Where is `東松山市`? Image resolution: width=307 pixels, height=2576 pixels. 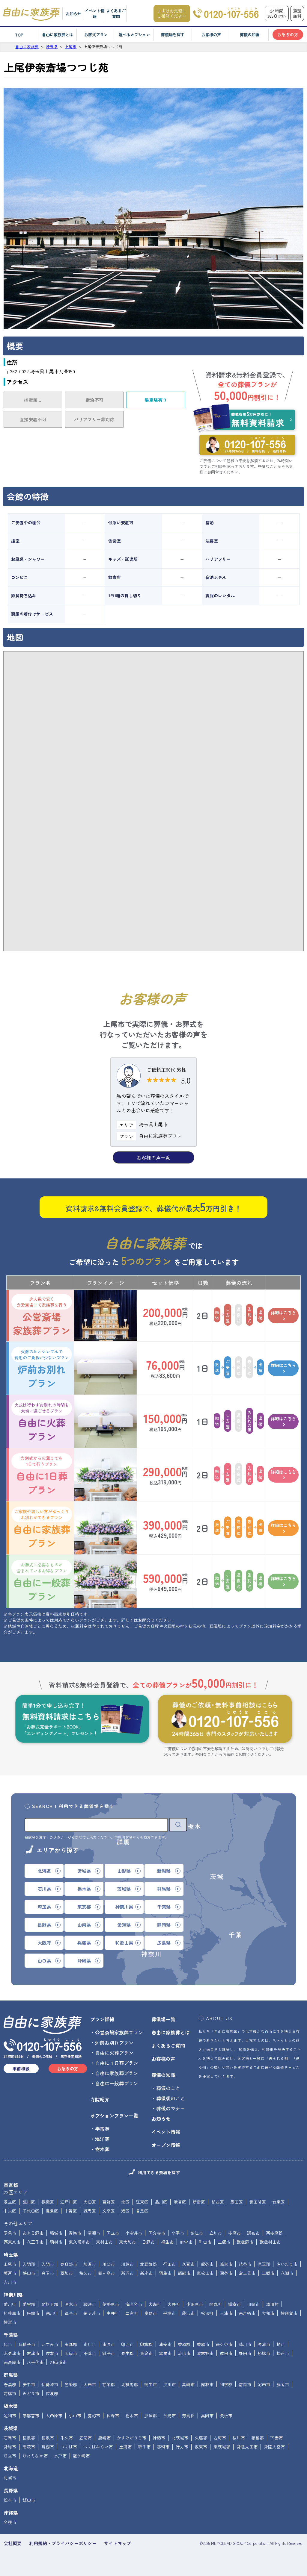 東松山市 is located at coordinates (205, 2273).